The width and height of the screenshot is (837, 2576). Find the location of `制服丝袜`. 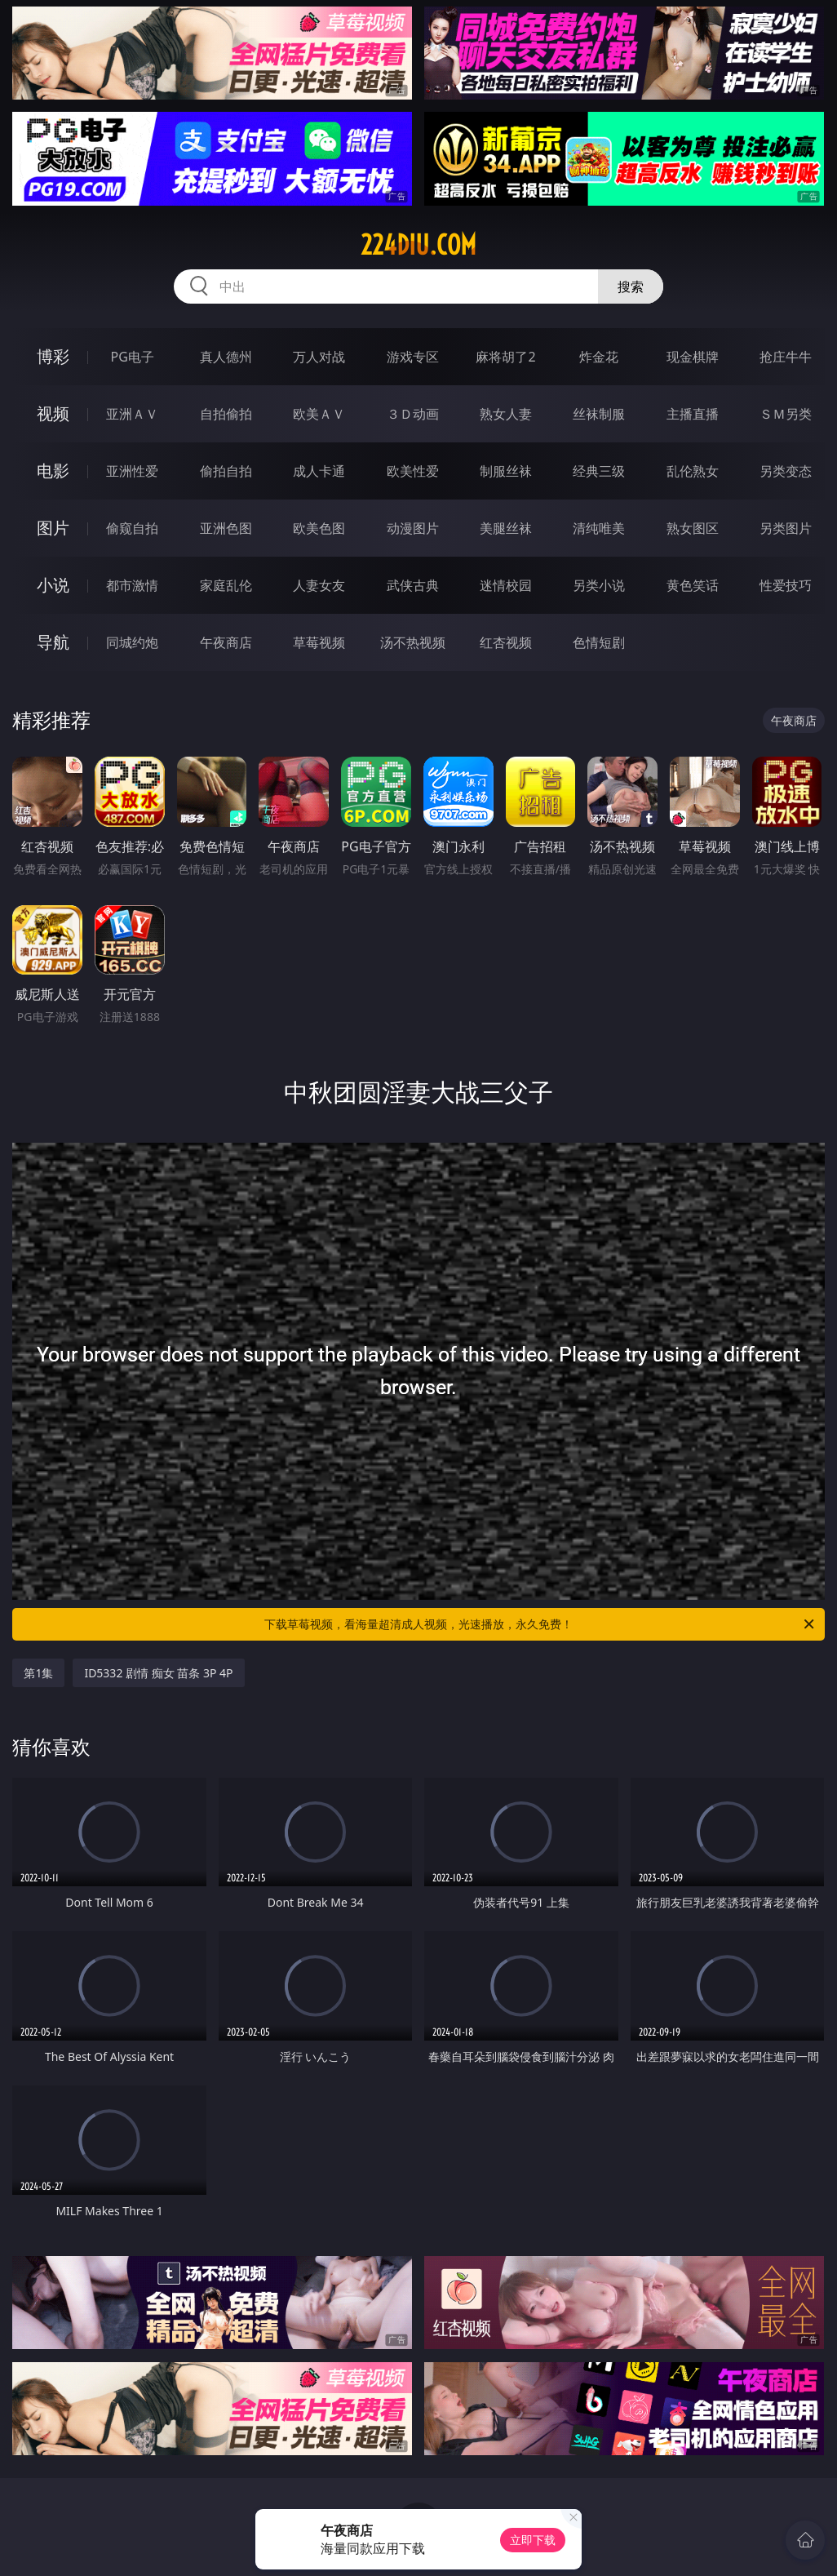

制服丝袜 is located at coordinates (506, 471).